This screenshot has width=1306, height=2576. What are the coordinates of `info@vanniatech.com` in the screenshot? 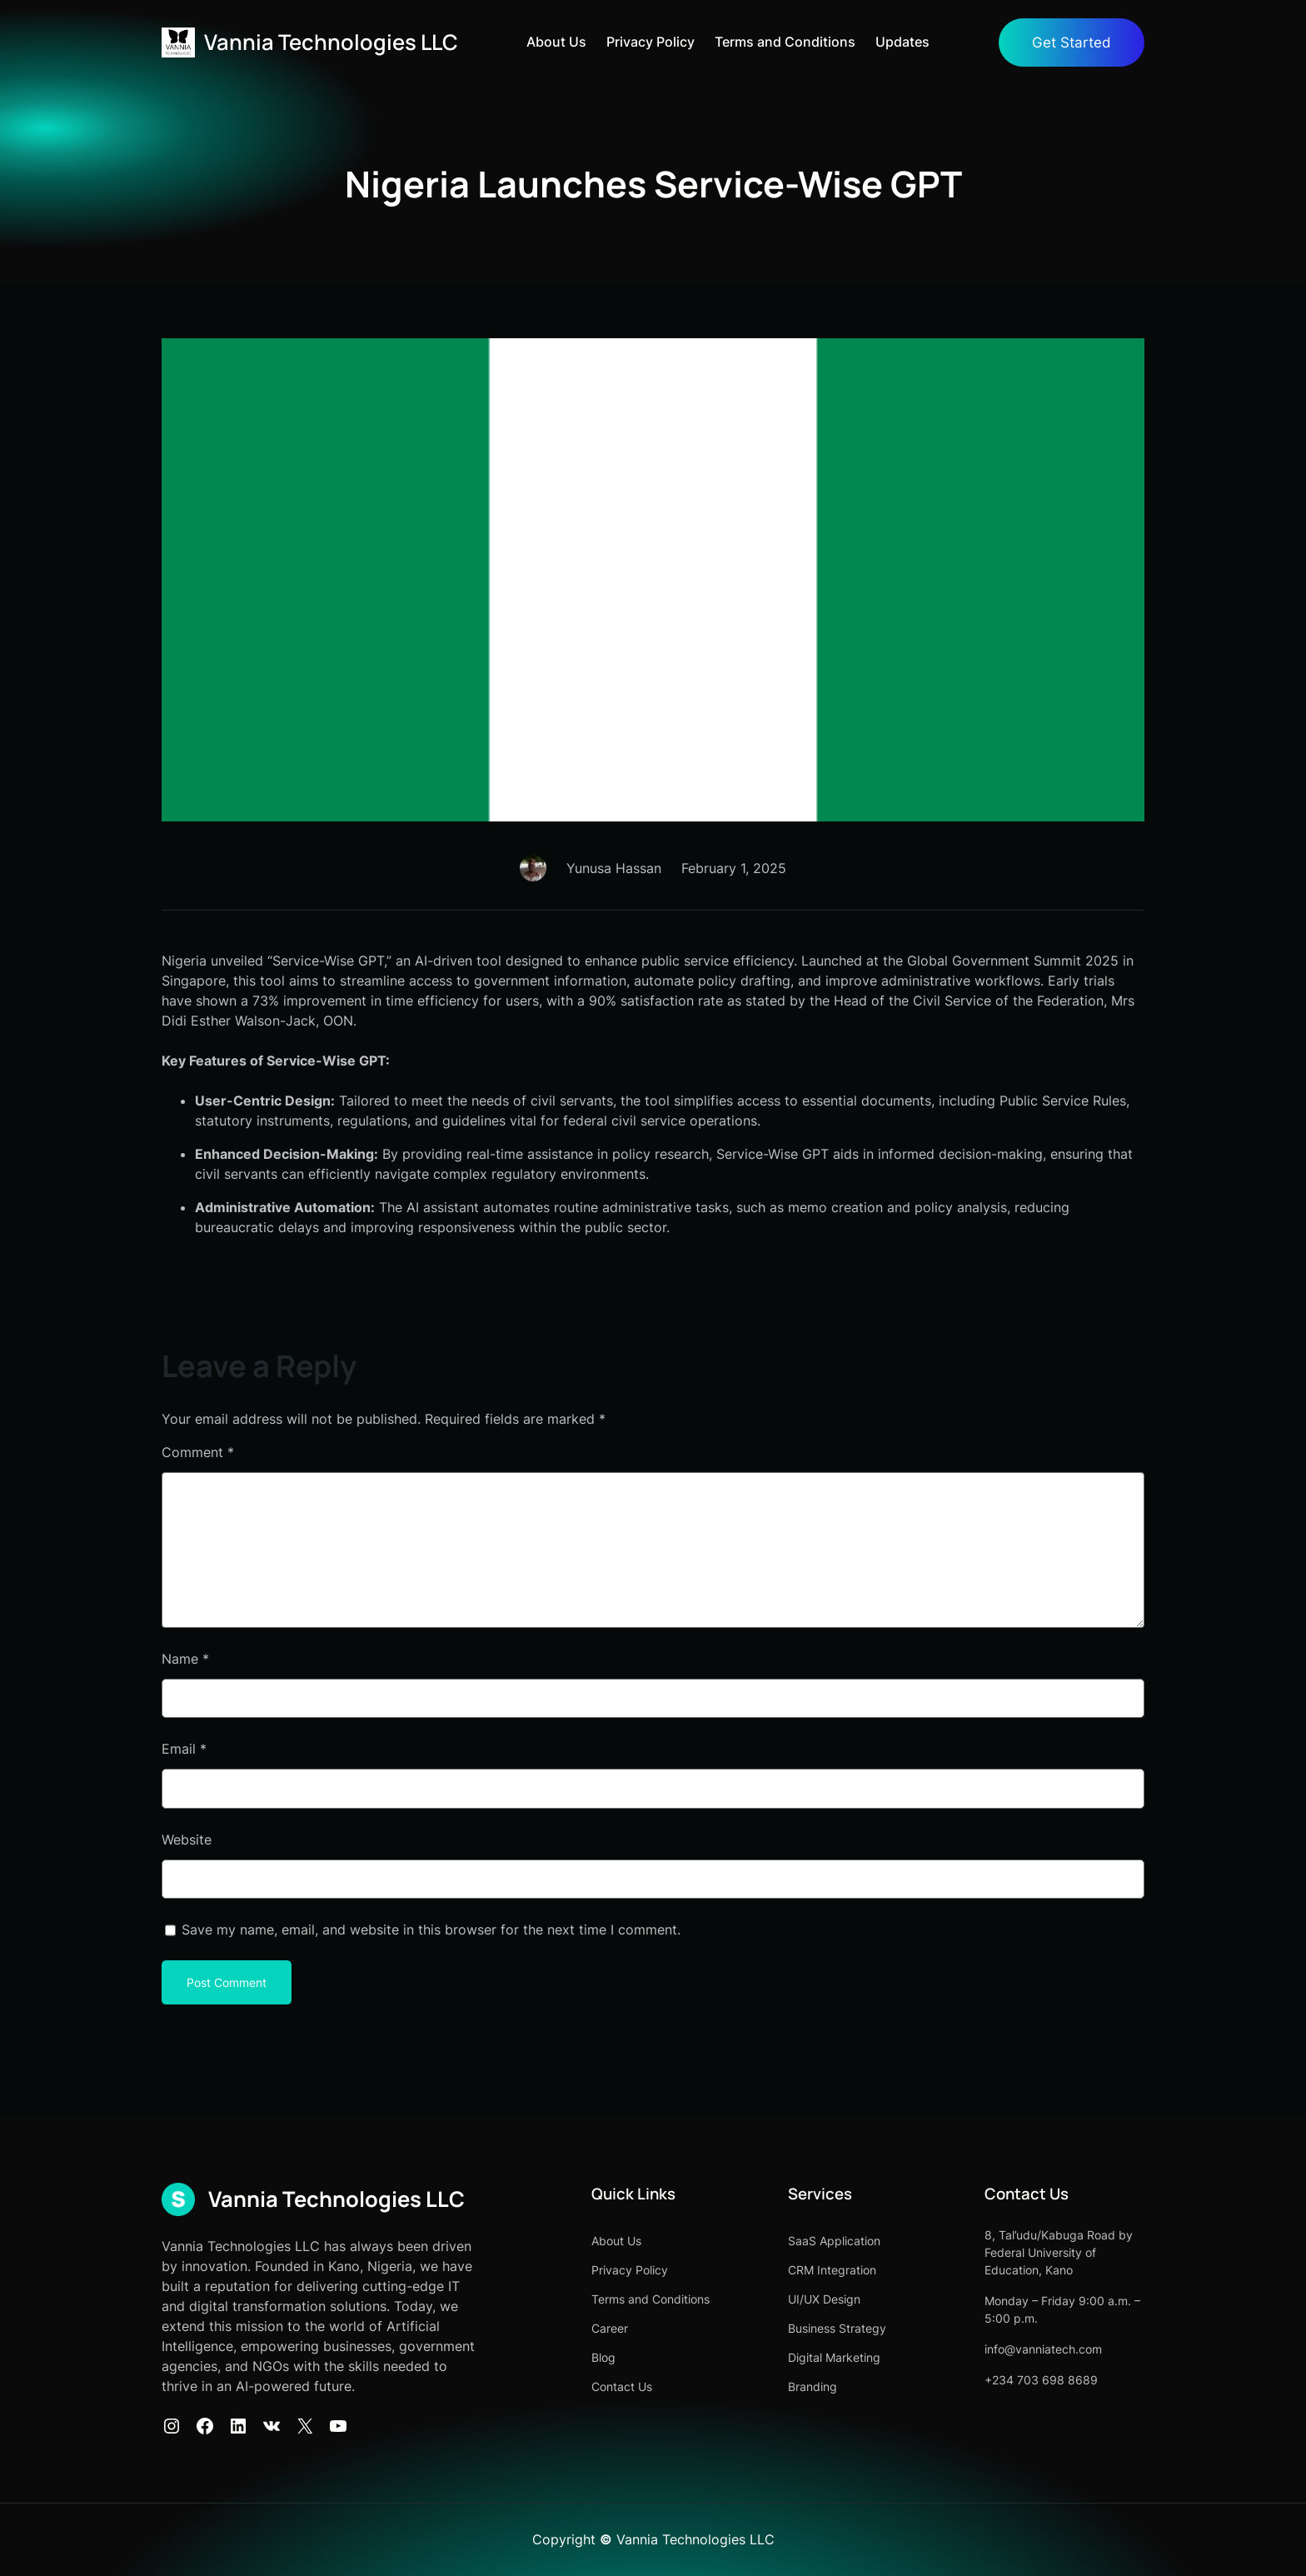 It's located at (1043, 2349).